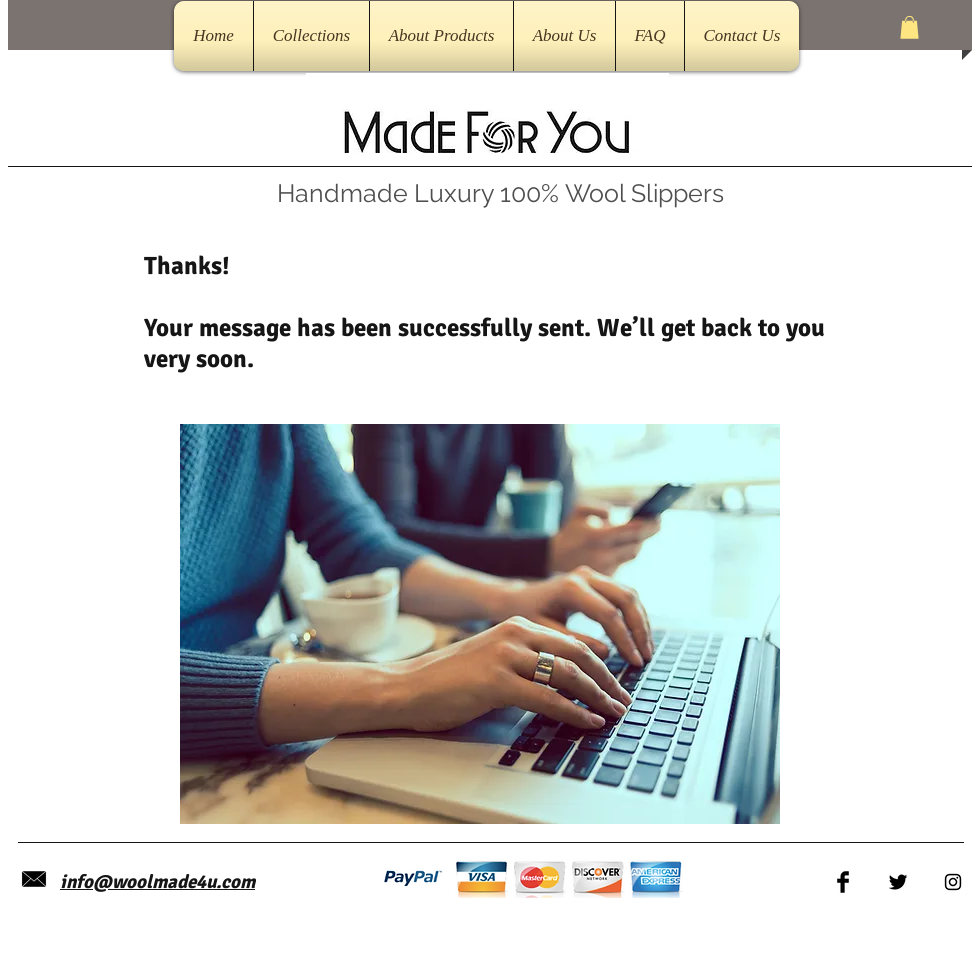 Image resolution: width=980 pixels, height=977 pixels. What do you see at coordinates (843, 882) in the screenshot?
I see `[Facebook Basic Black]` at bounding box center [843, 882].